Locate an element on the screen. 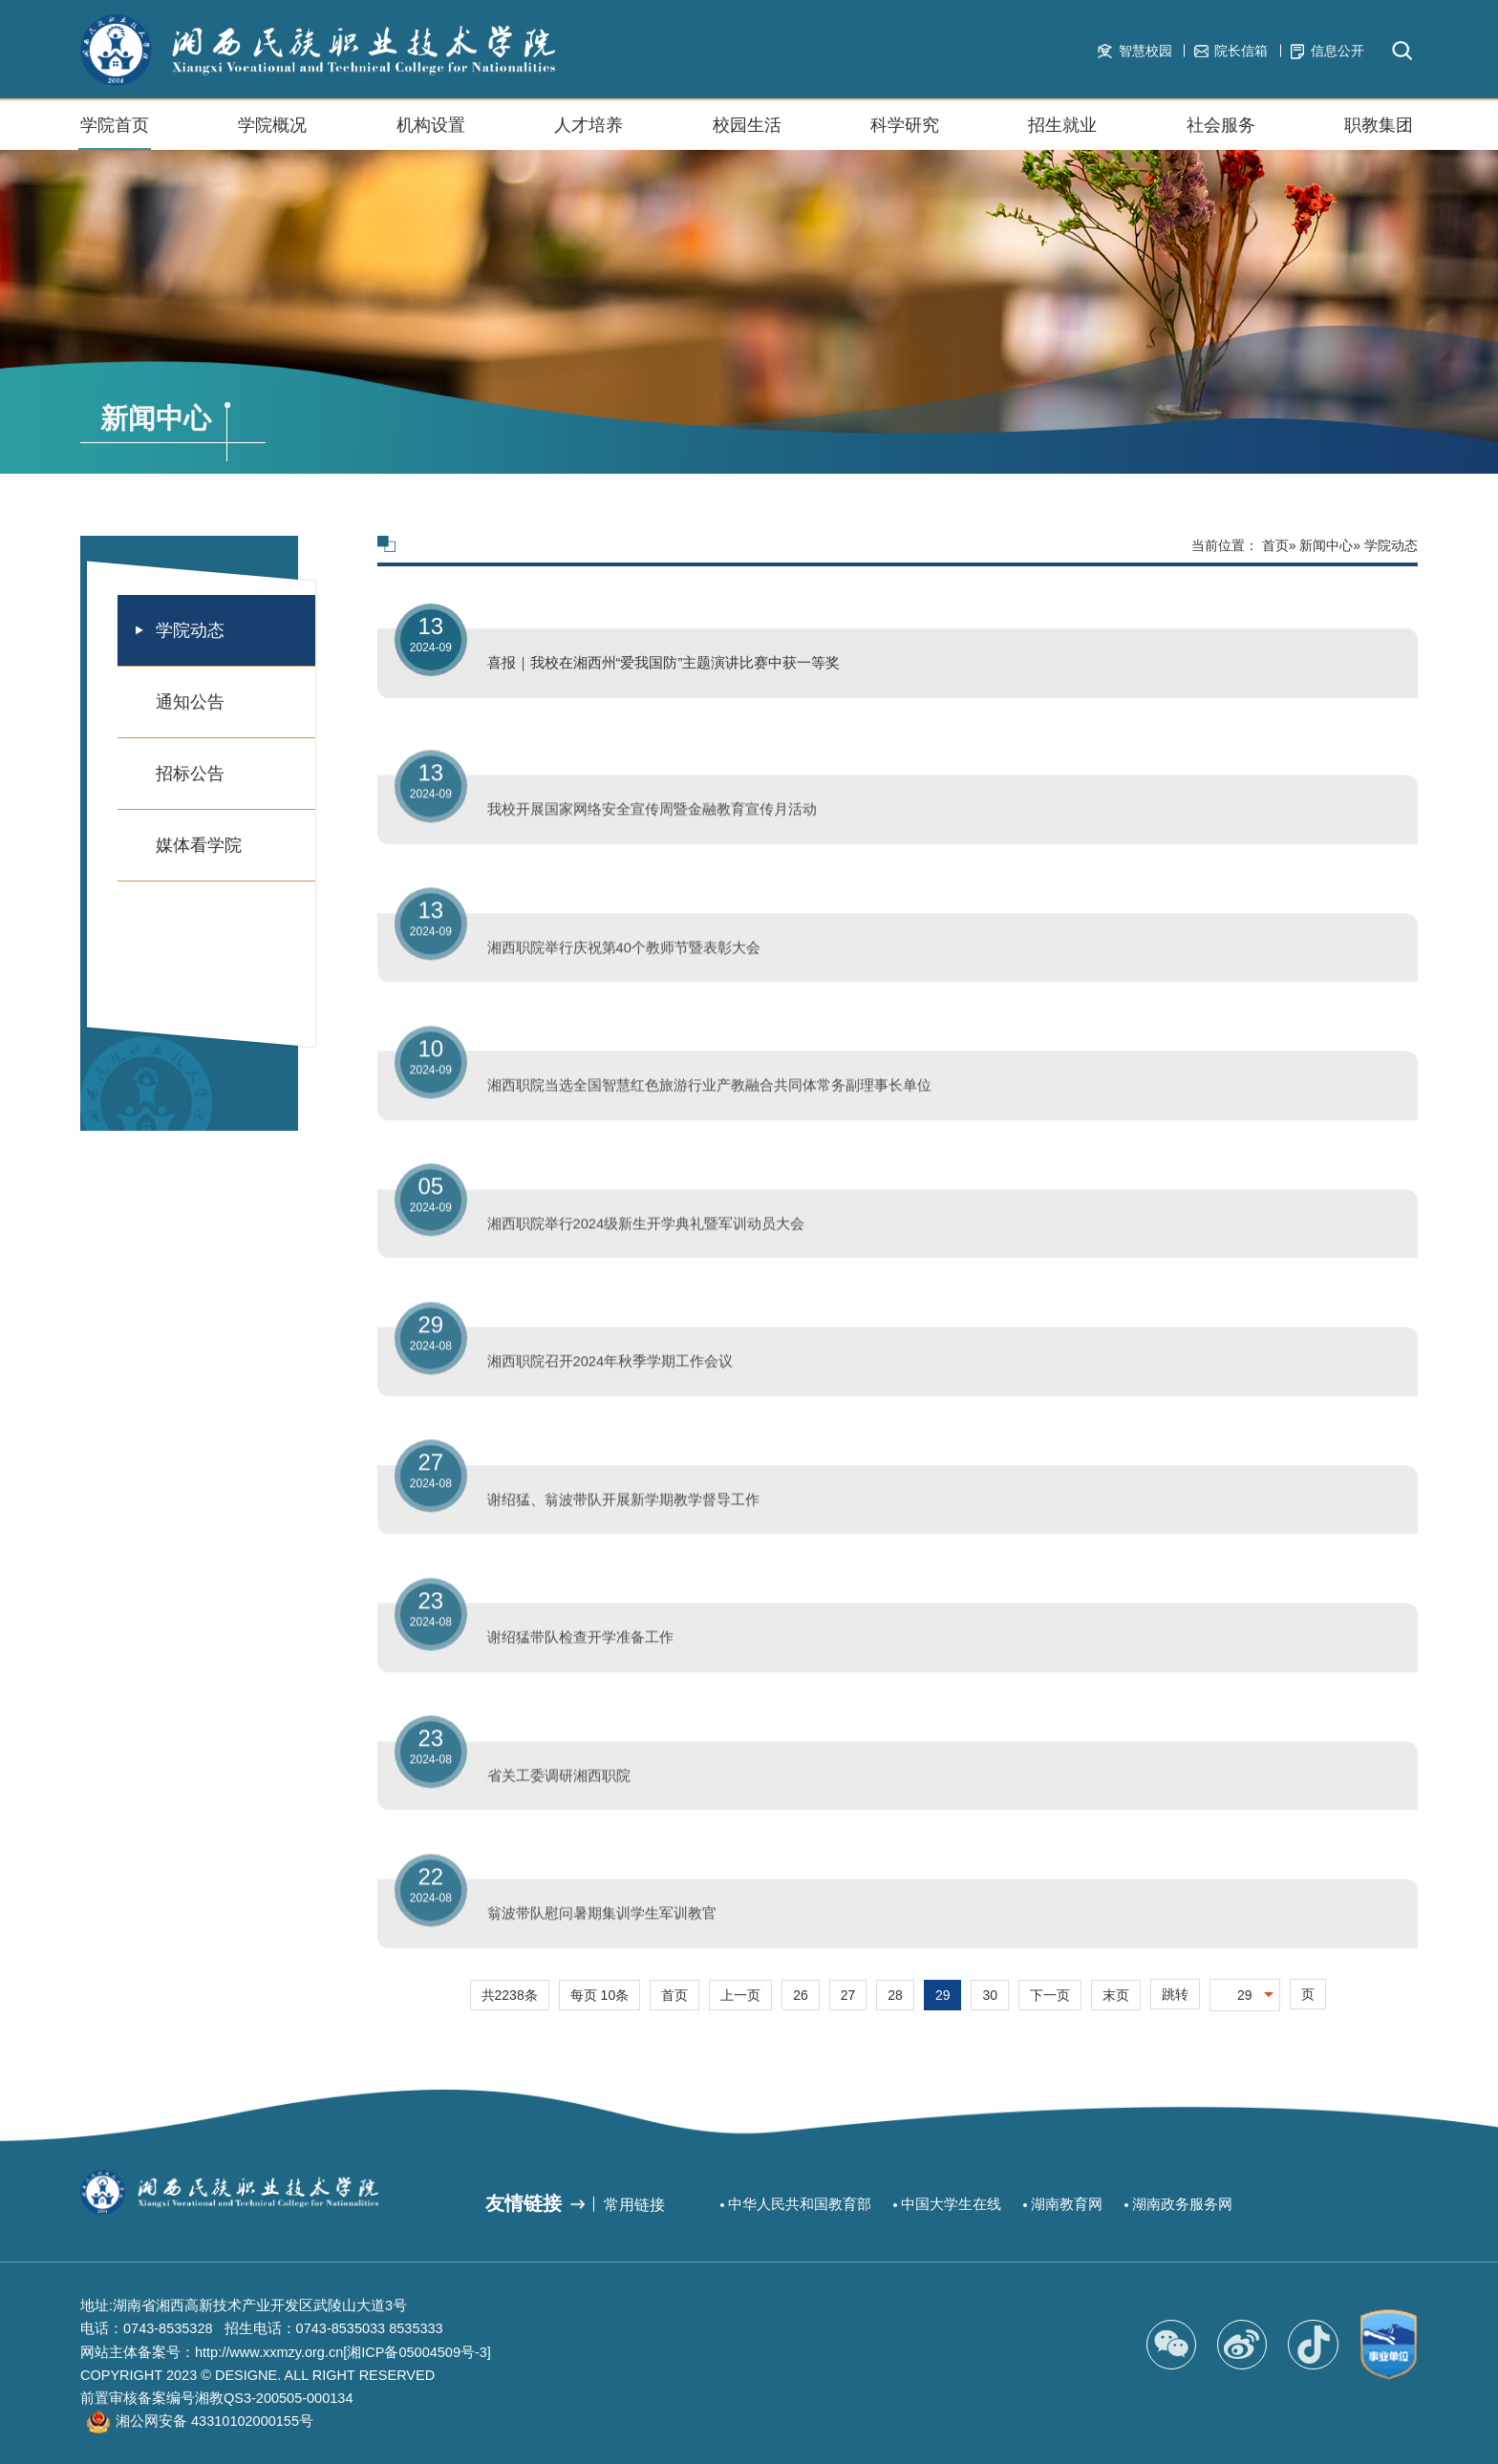 The image size is (1498, 2464). 湘公网安备 43310102000155号 is located at coordinates (214, 2421).